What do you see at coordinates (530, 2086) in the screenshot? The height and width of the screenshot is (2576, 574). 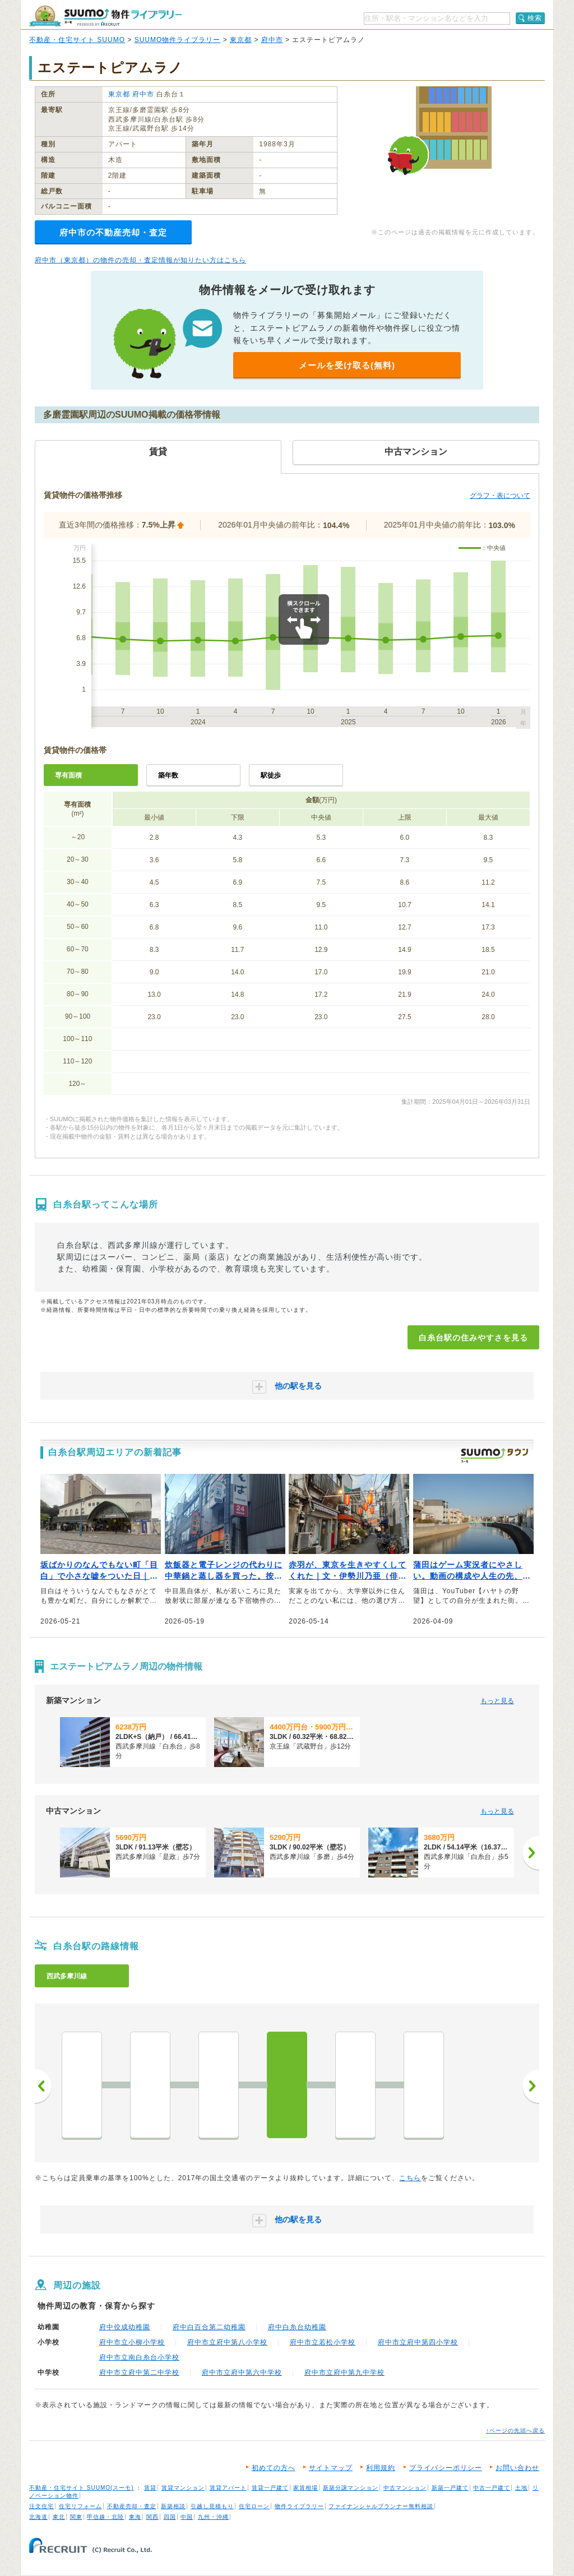 I see `次へ` at bounding box center [530, 2086].